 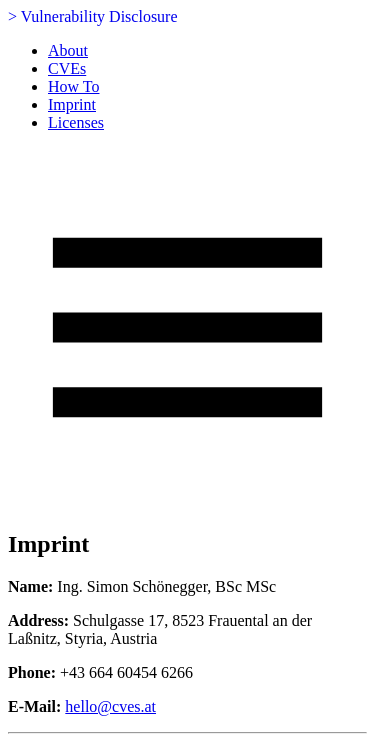 What do you see at coordinates (68, 50) in the screenshot?
I see `About` at bounding box center [68, 50].